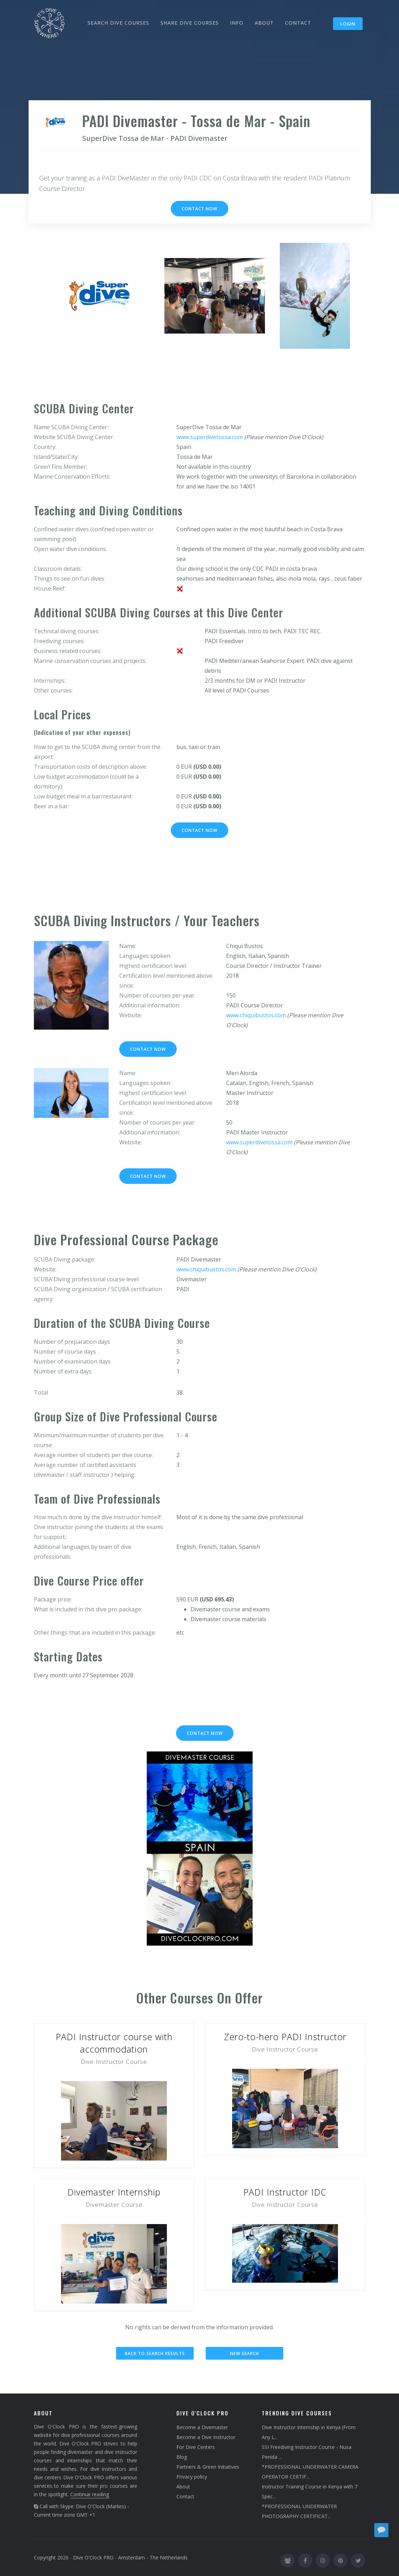 This screenshot has width=399, height=2576. I want to click on www.superdivetossa.com, so click(209, 437).